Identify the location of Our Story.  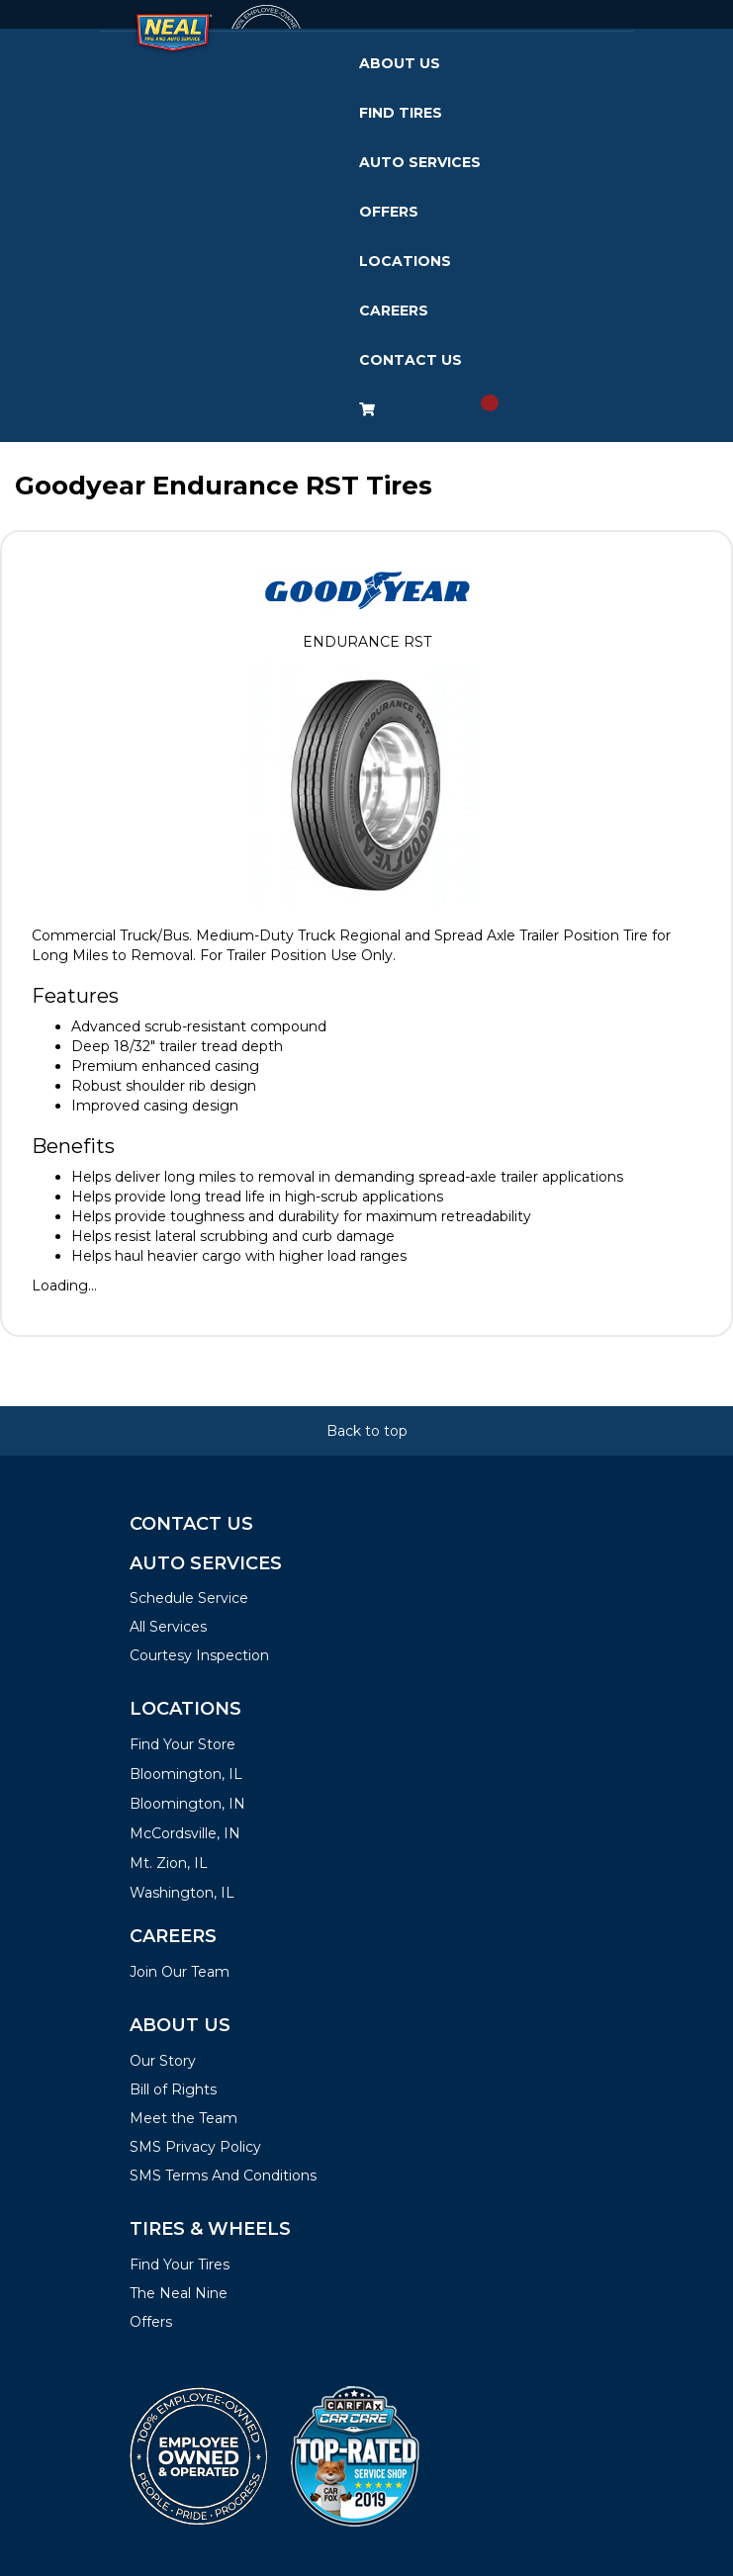
(163, 2061).